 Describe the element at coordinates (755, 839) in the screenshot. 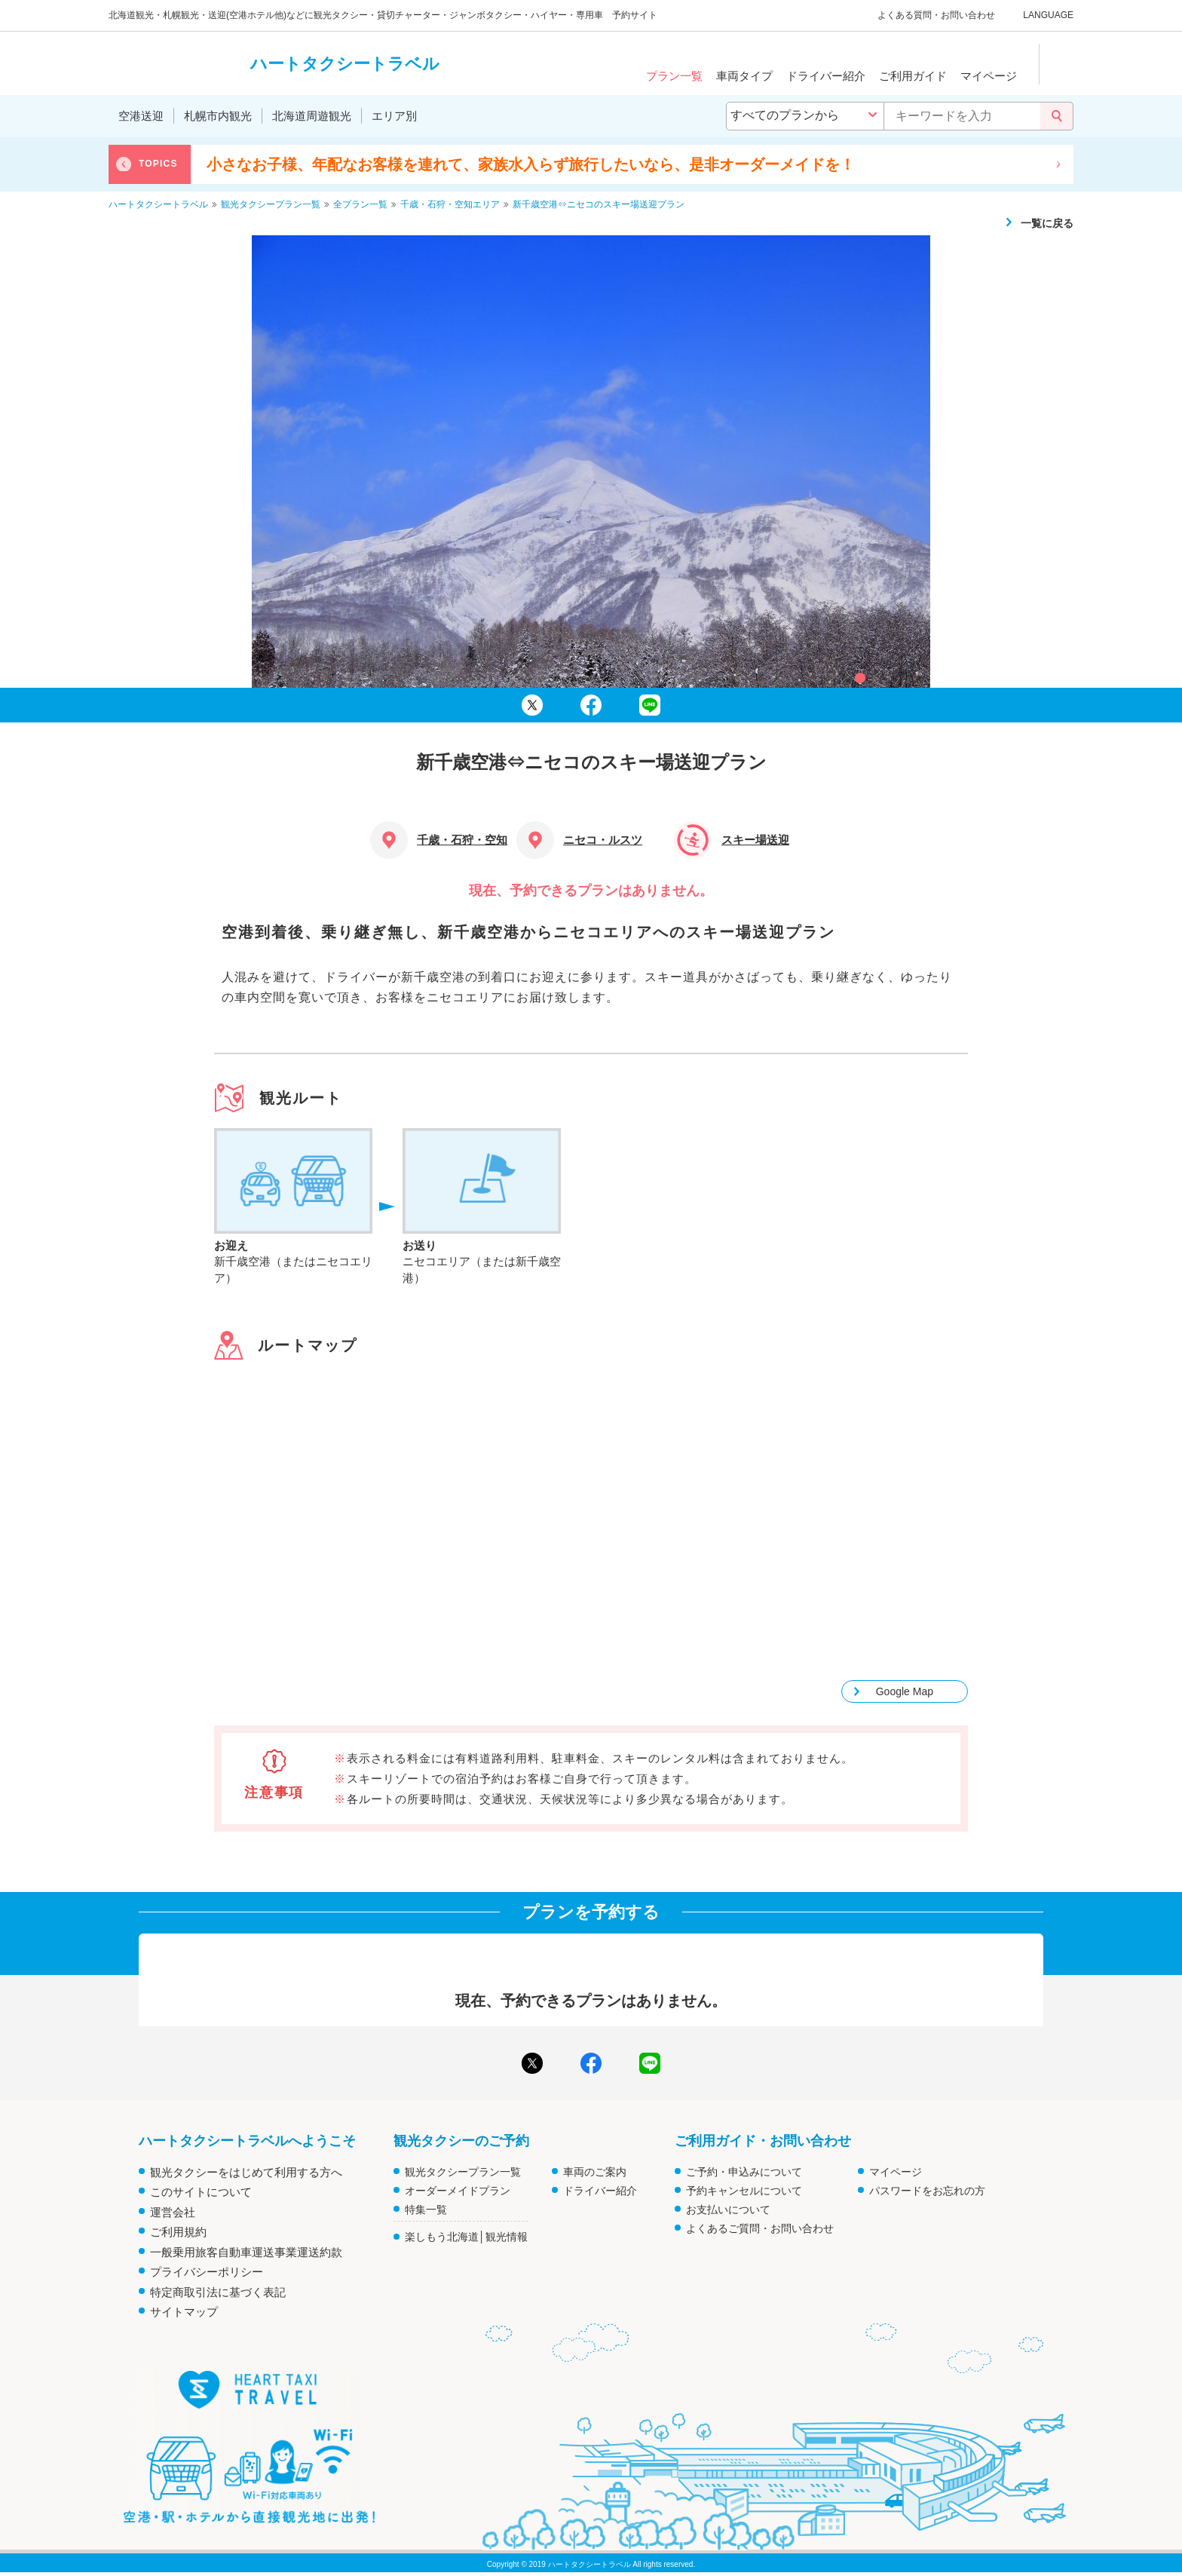

I see `スキー場送迎` at that location.